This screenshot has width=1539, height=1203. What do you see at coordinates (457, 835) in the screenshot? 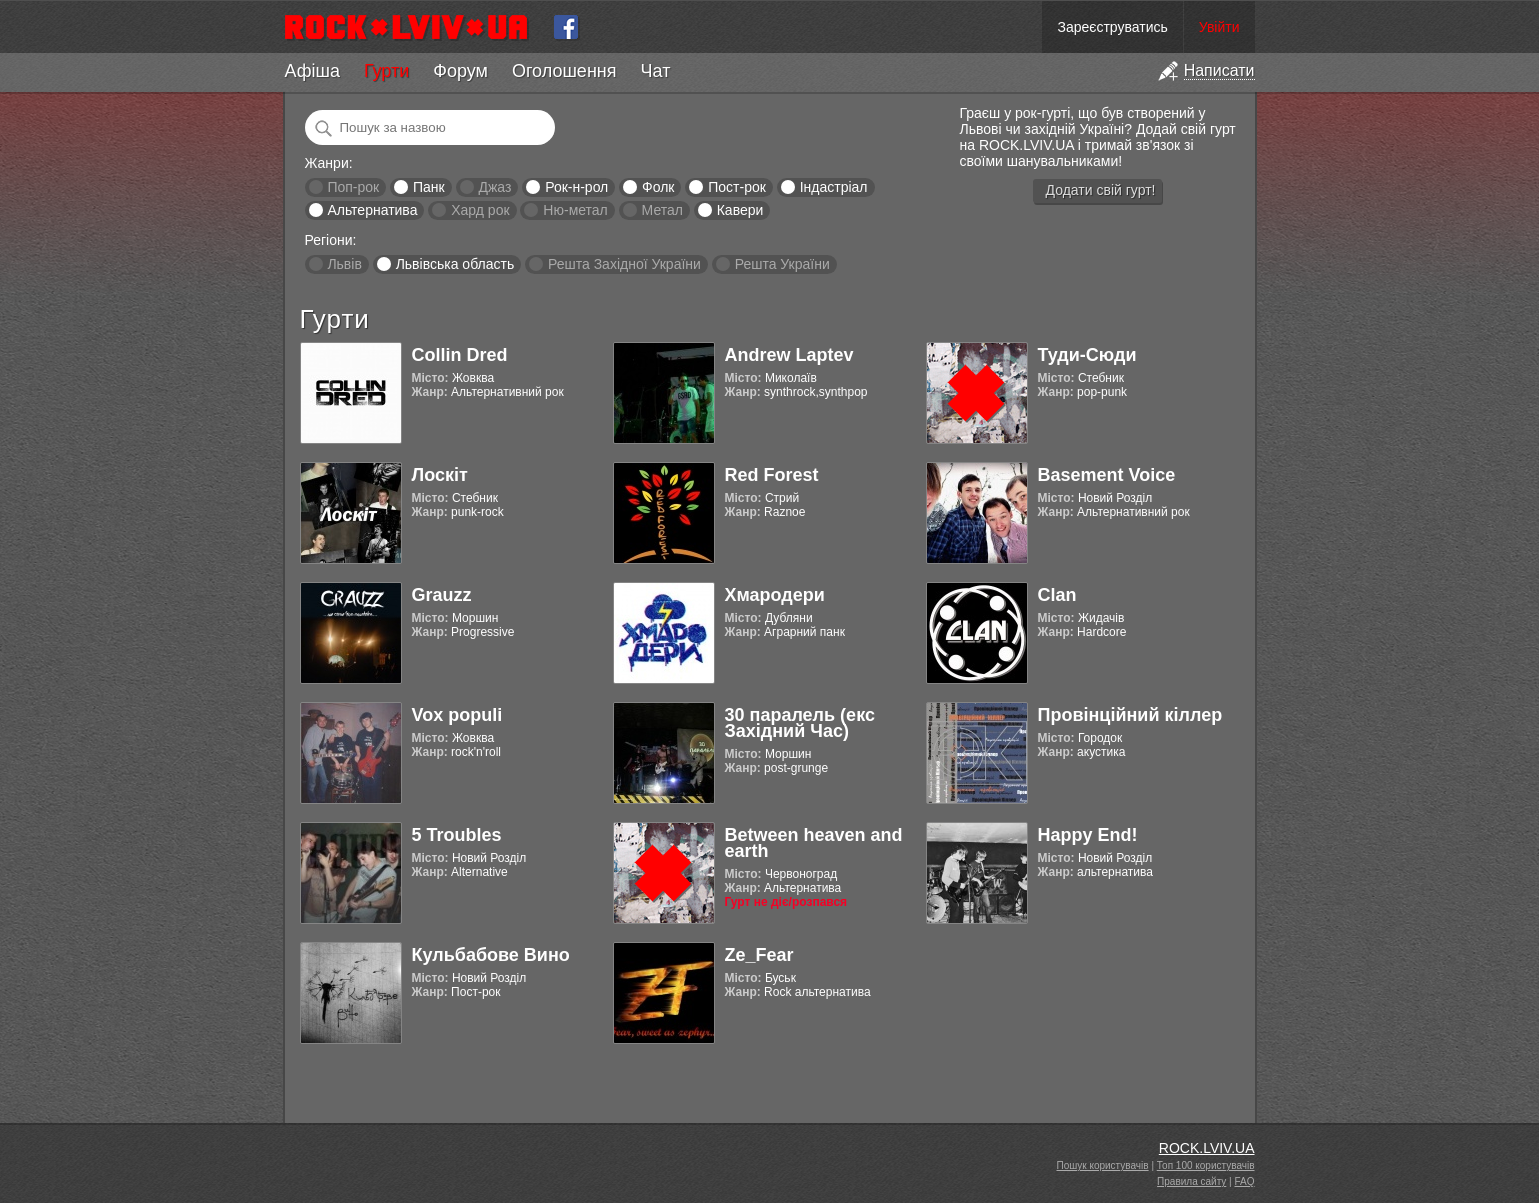
I see `5 Troubles` at bounding box center [457, 835].